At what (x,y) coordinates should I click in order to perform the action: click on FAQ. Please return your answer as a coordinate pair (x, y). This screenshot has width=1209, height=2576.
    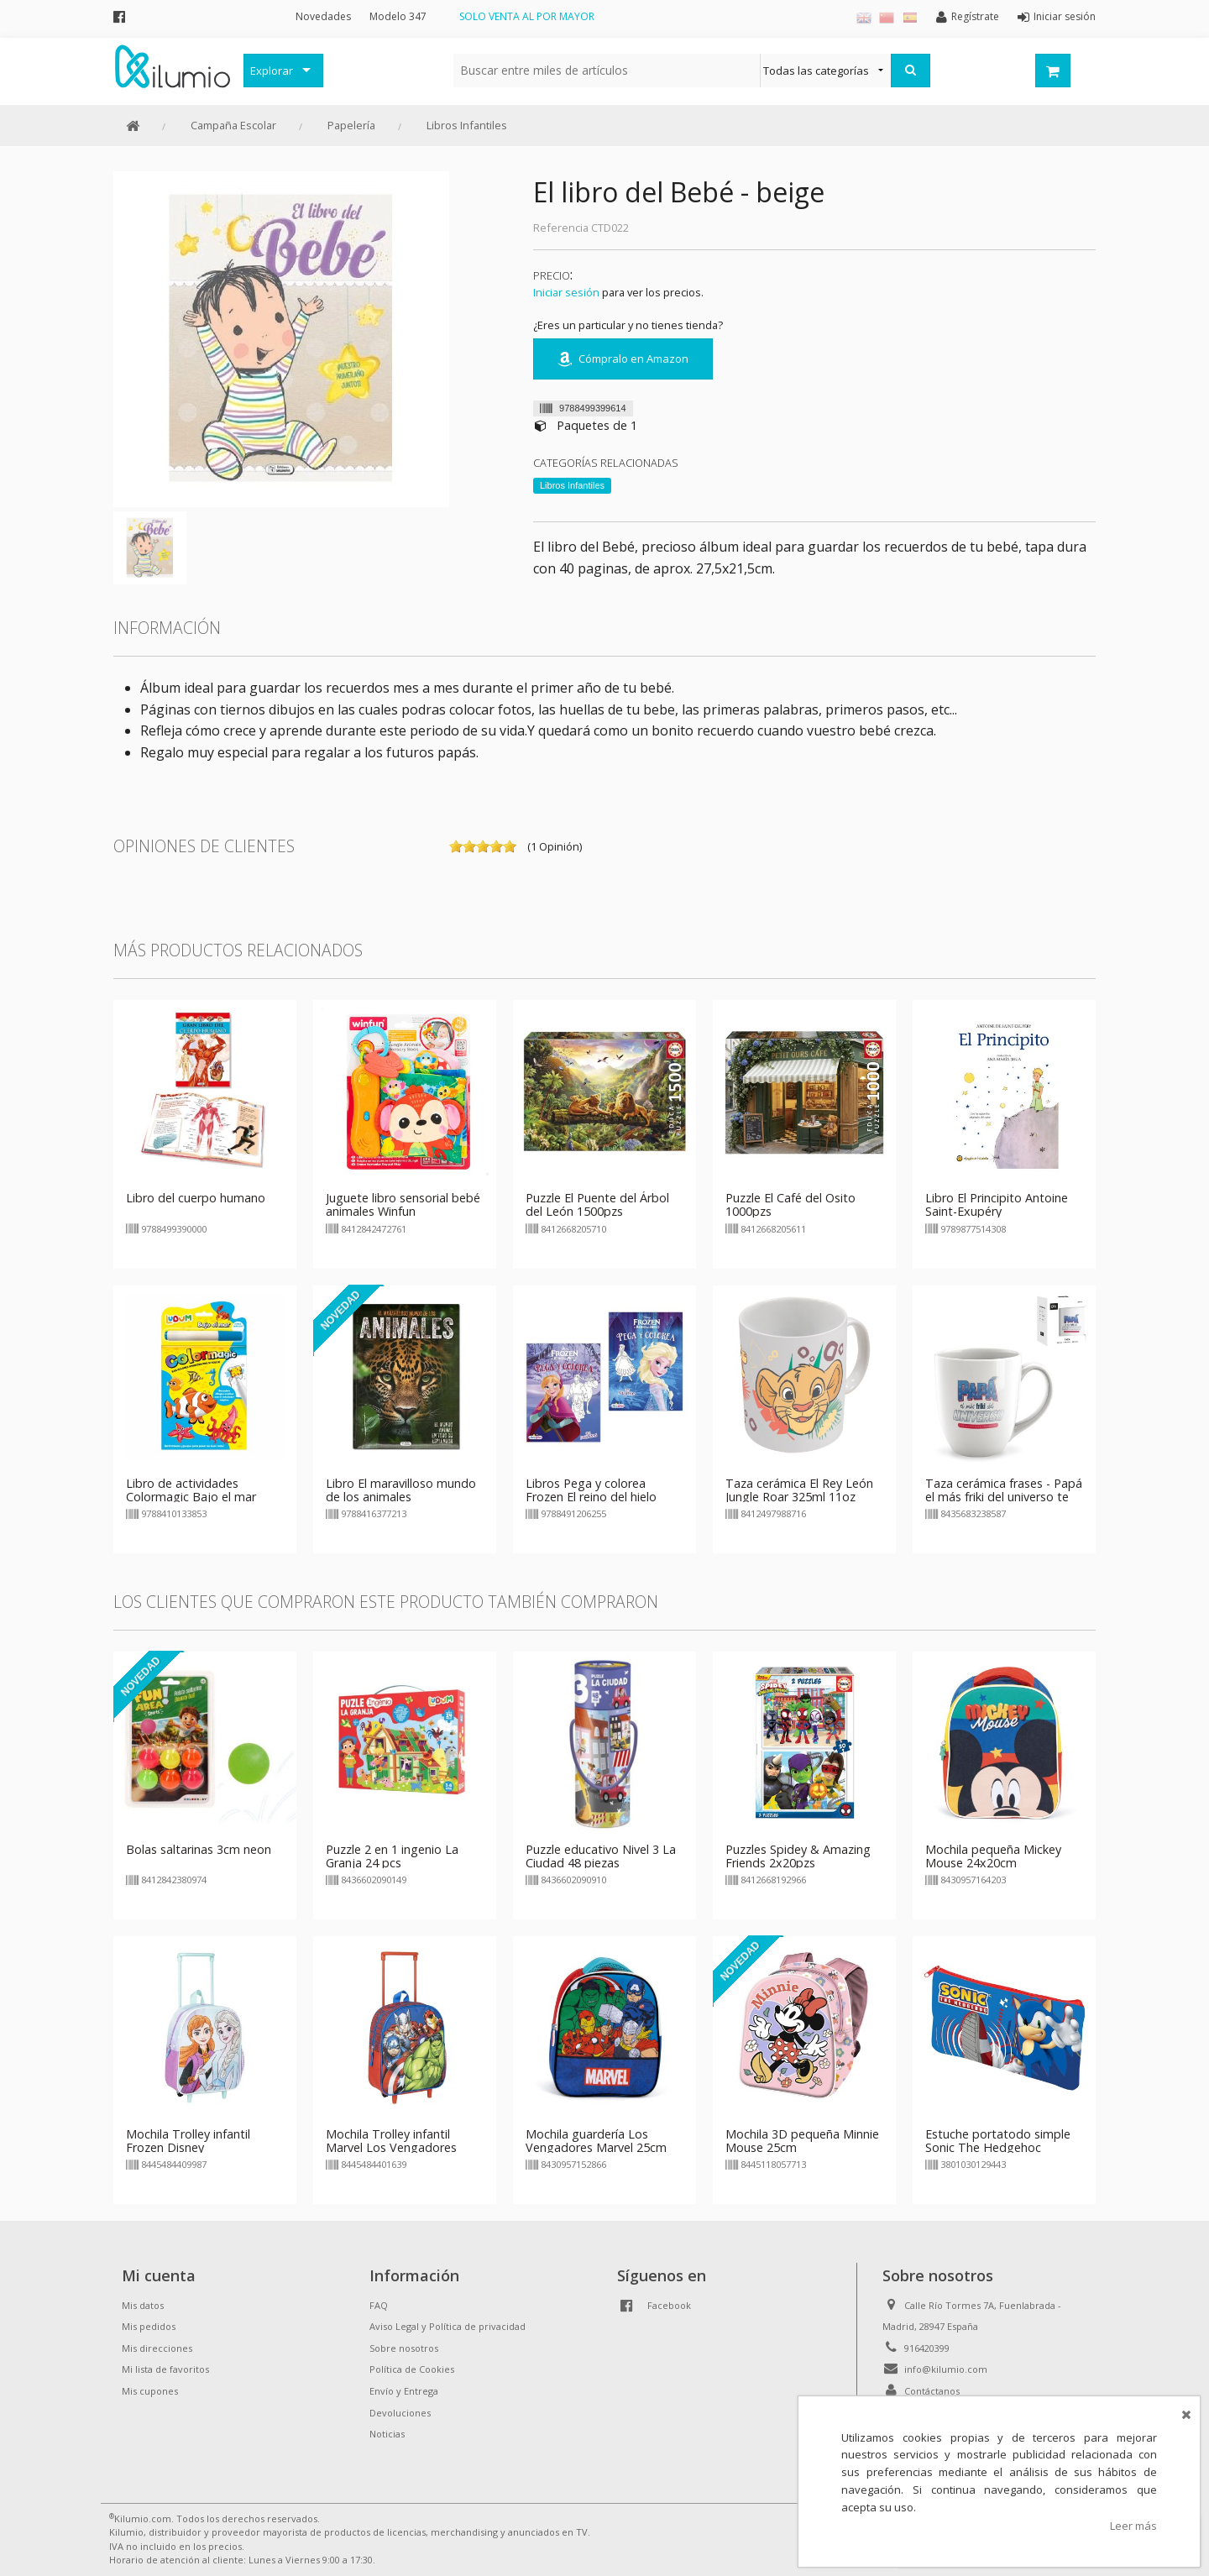
    Looking at the image, I should click on (378, 2305).